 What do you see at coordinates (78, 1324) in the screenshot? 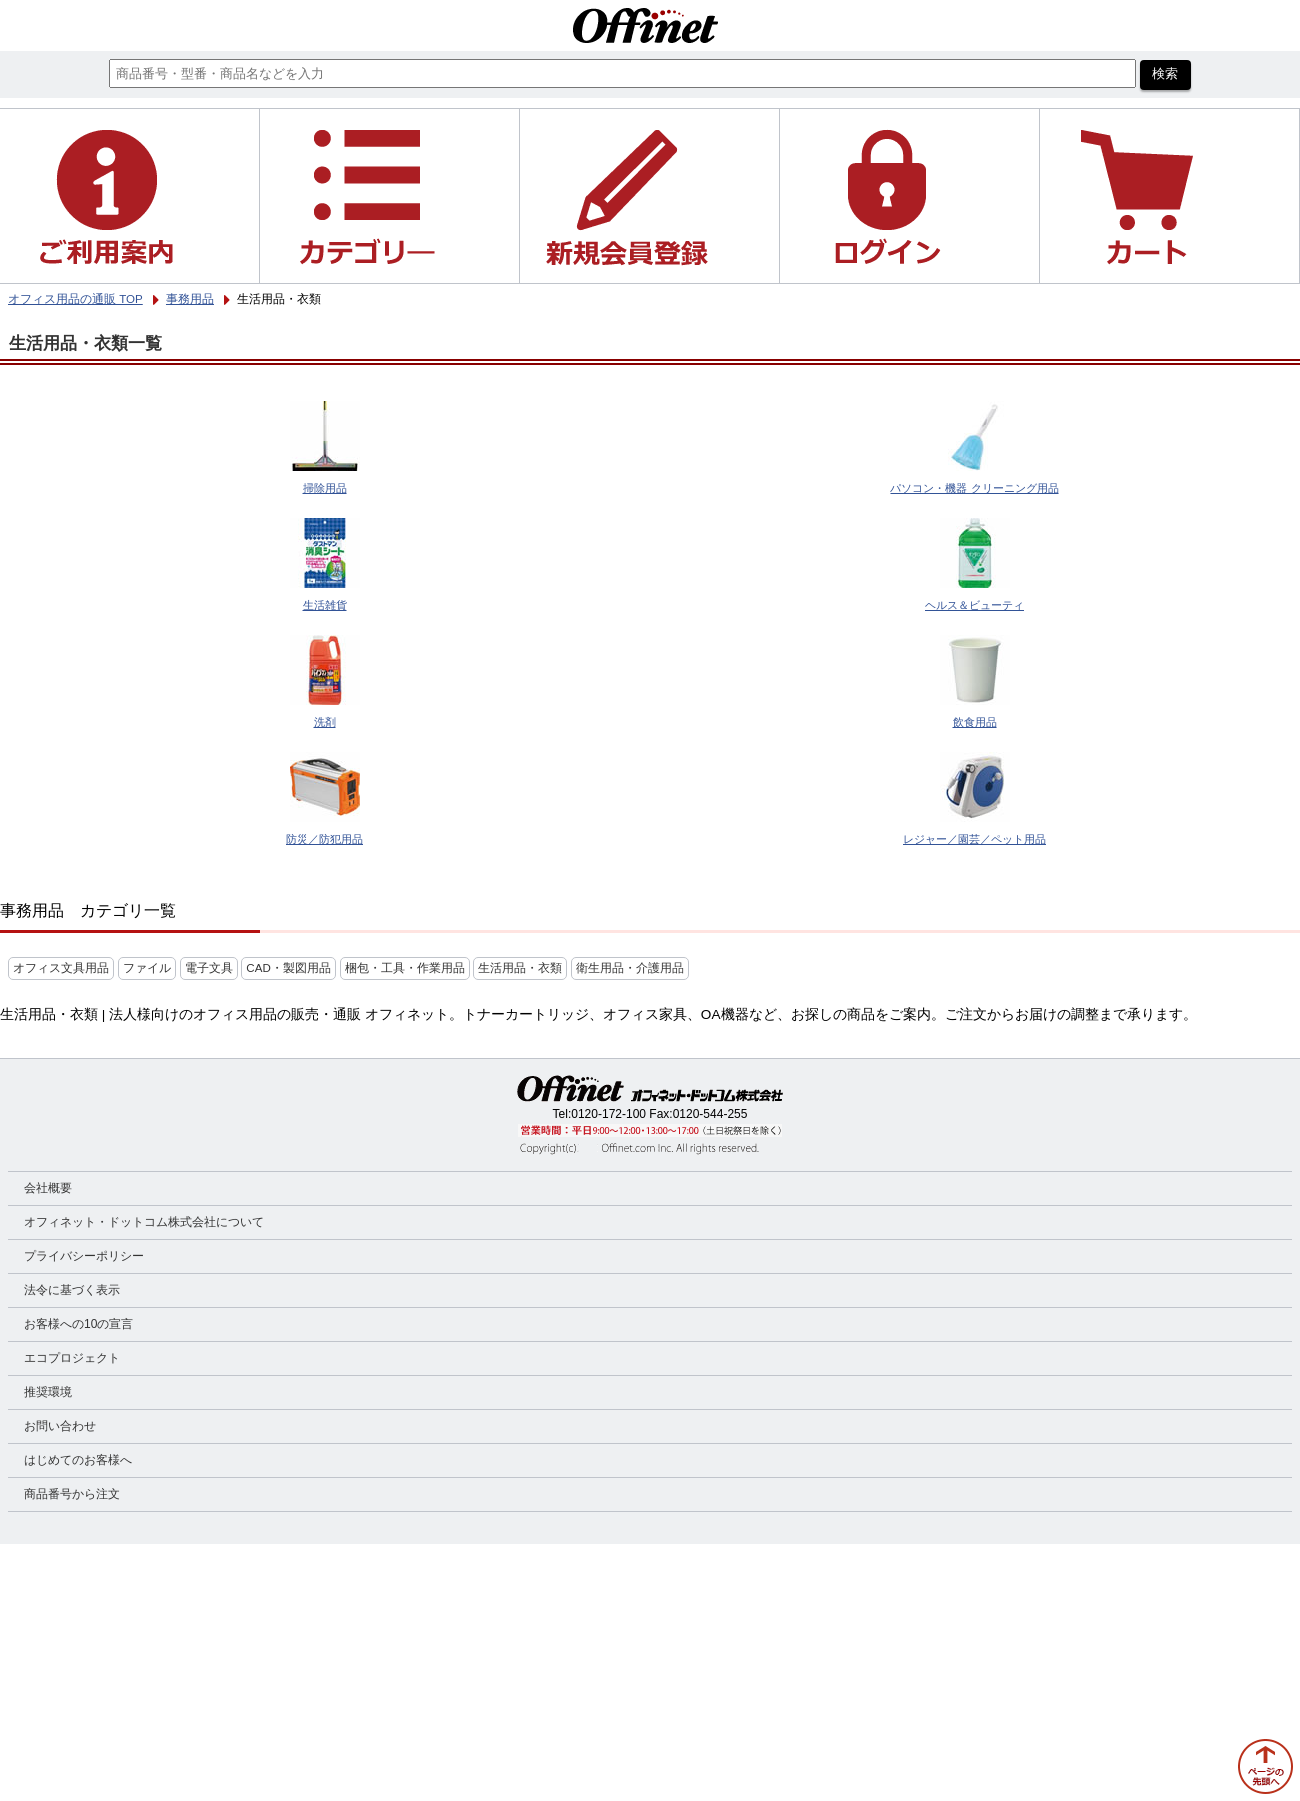
I see `お客様への10の宣言` at bounding box center [78, 1324].